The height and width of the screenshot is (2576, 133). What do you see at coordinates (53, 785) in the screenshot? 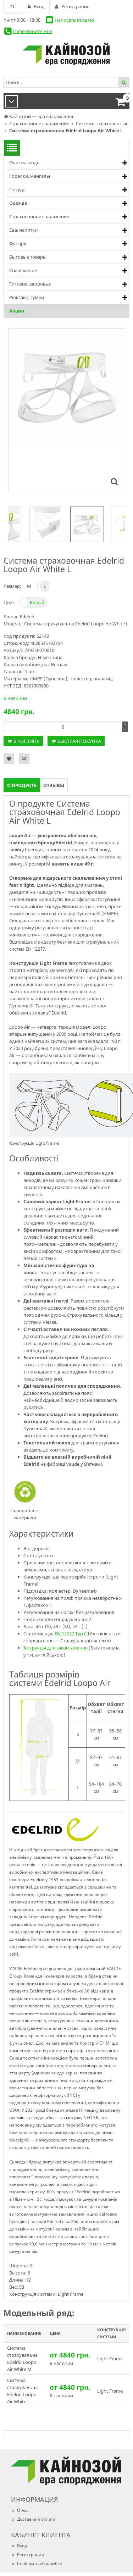
I see `Отзывы` at bounding box center [53, 785].